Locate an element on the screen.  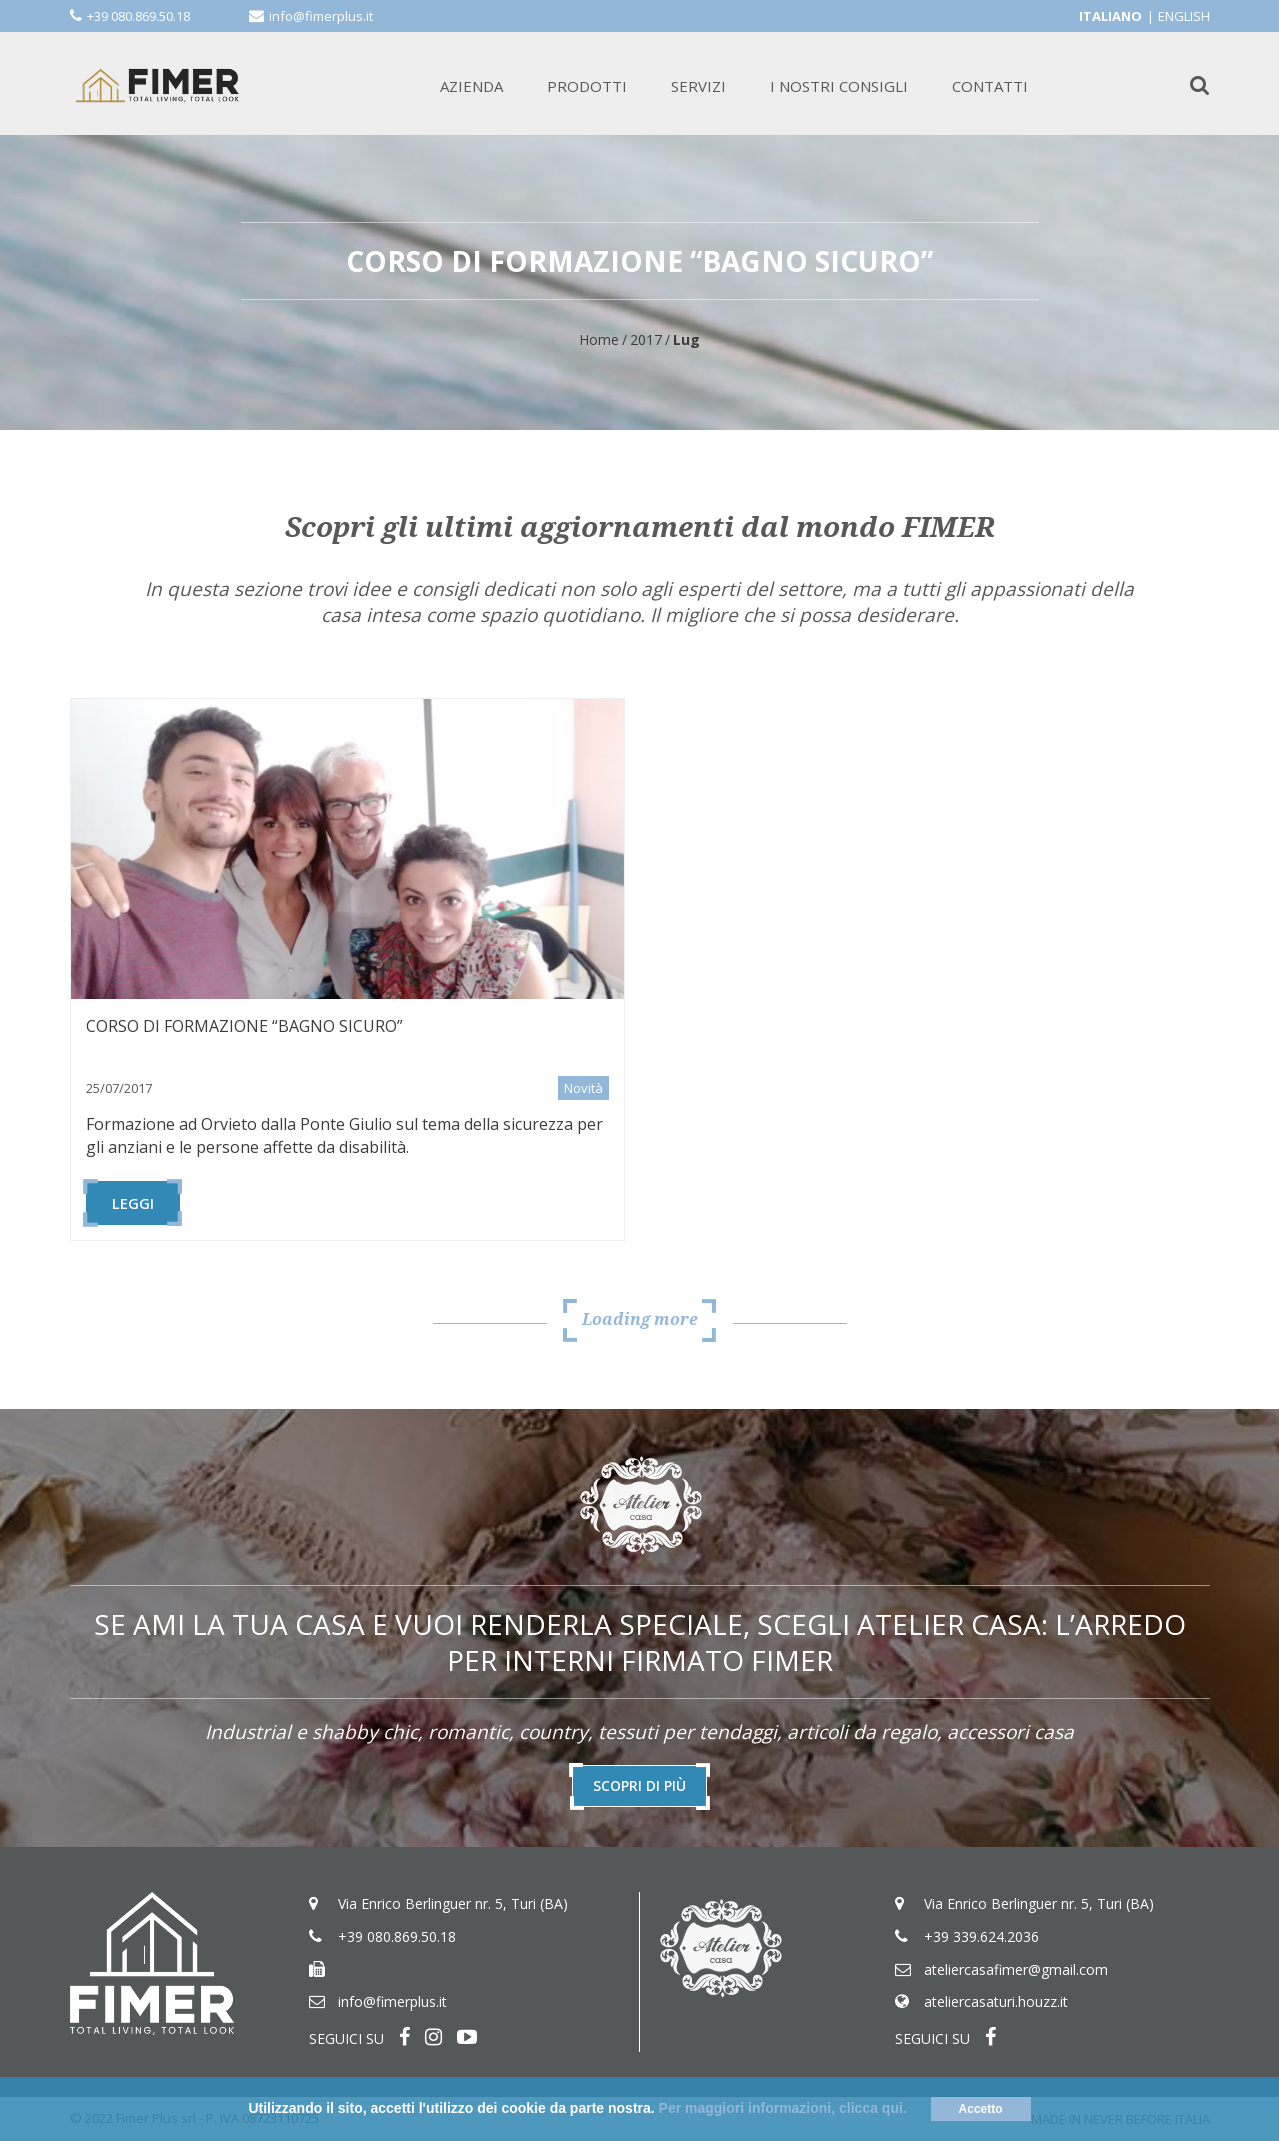
I NOSTRI CONSIGLI is located at coordinates (839, 86).